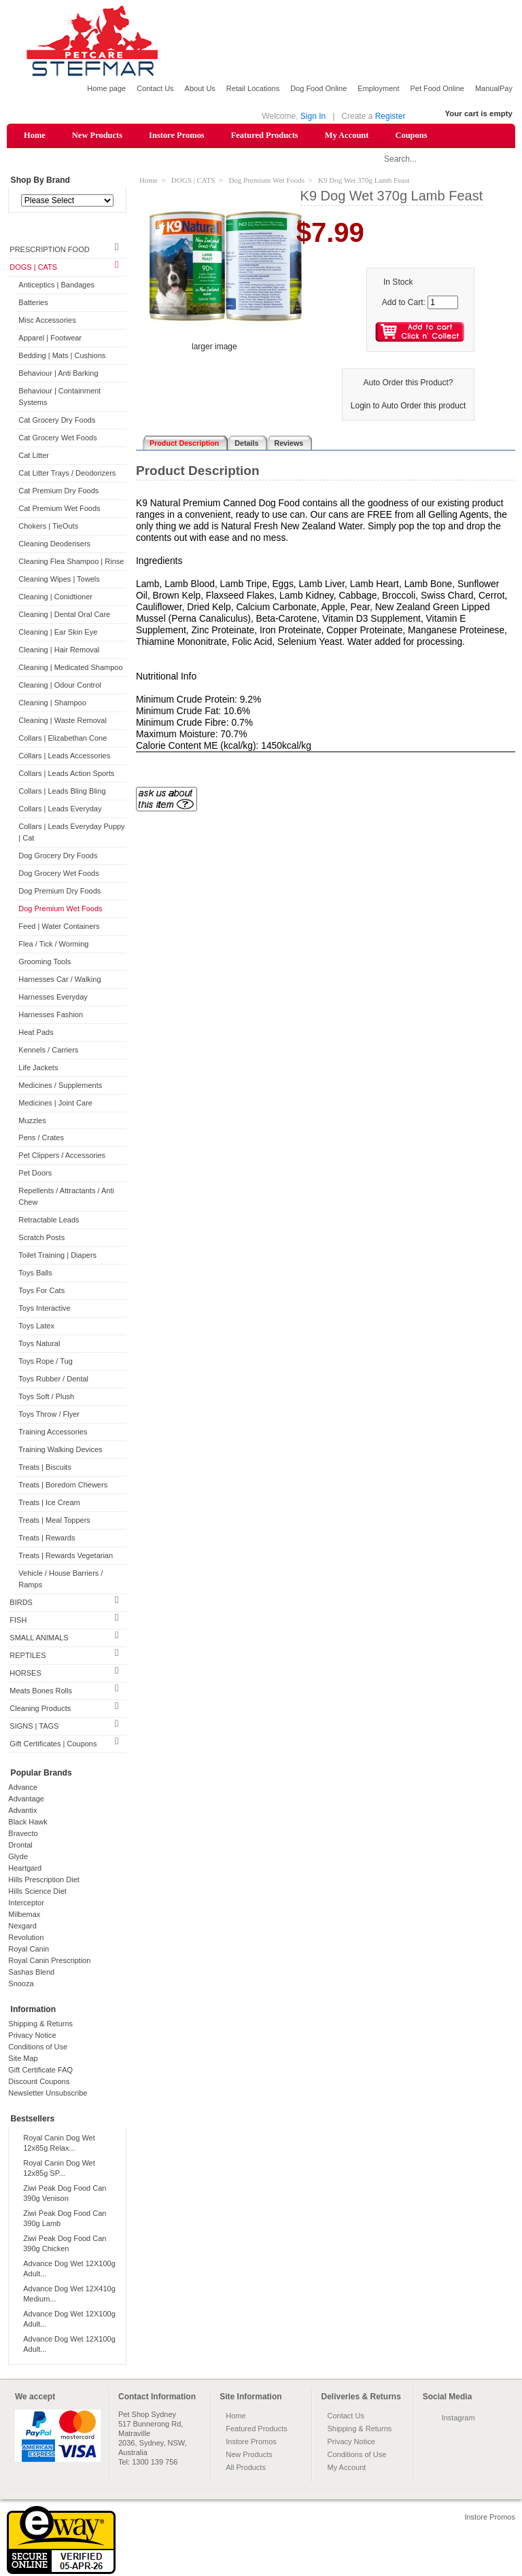 The height and width of the screenshot is (2576, 522). I want to click on Collars | Leads Action Sports, so click(66, 774).